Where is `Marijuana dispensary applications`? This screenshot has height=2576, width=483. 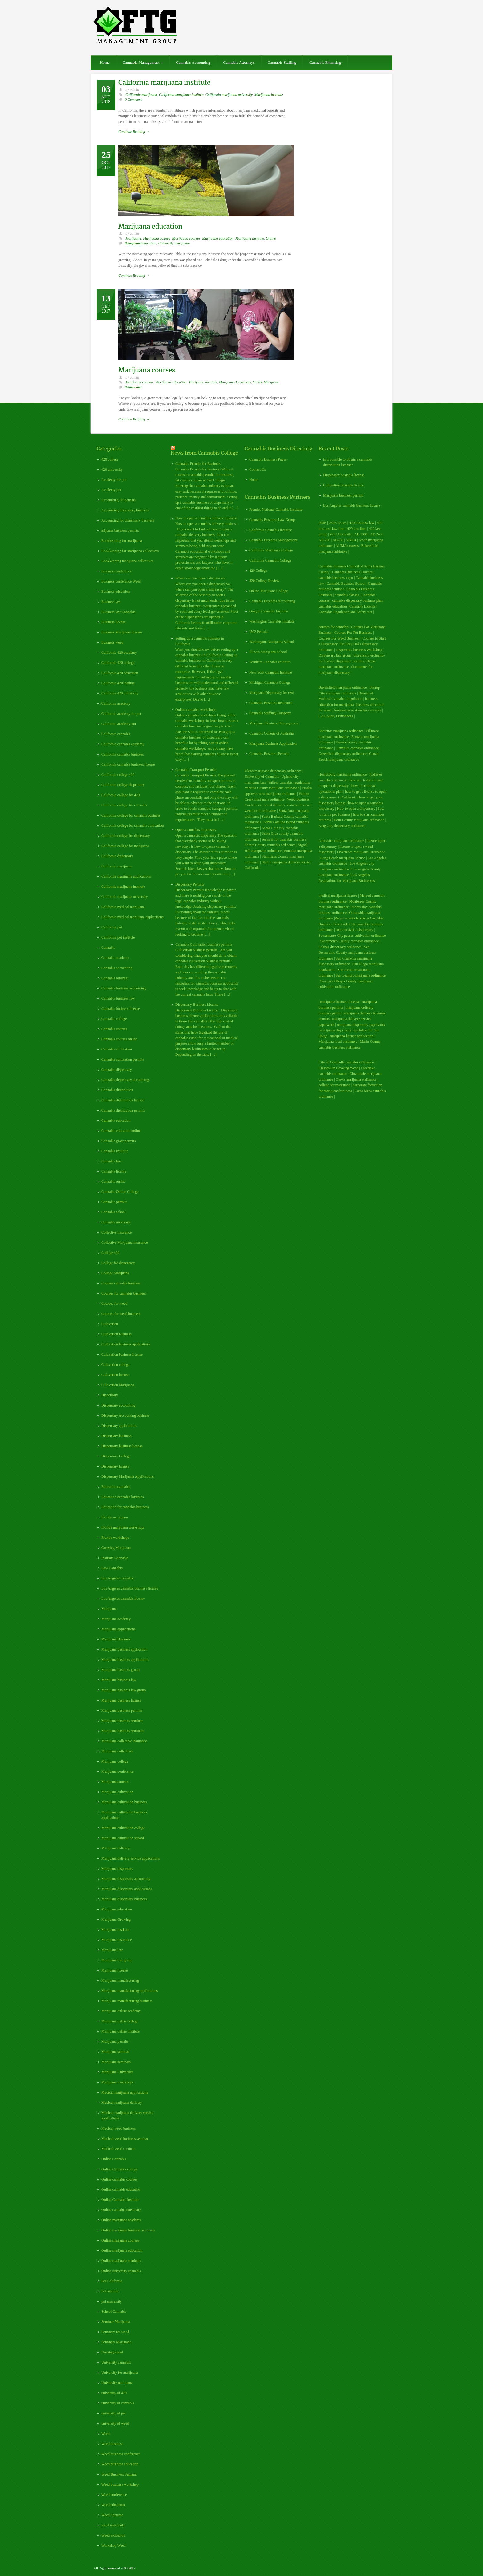
Marijuana dispensary applications is located at coordinates (126, 1889).